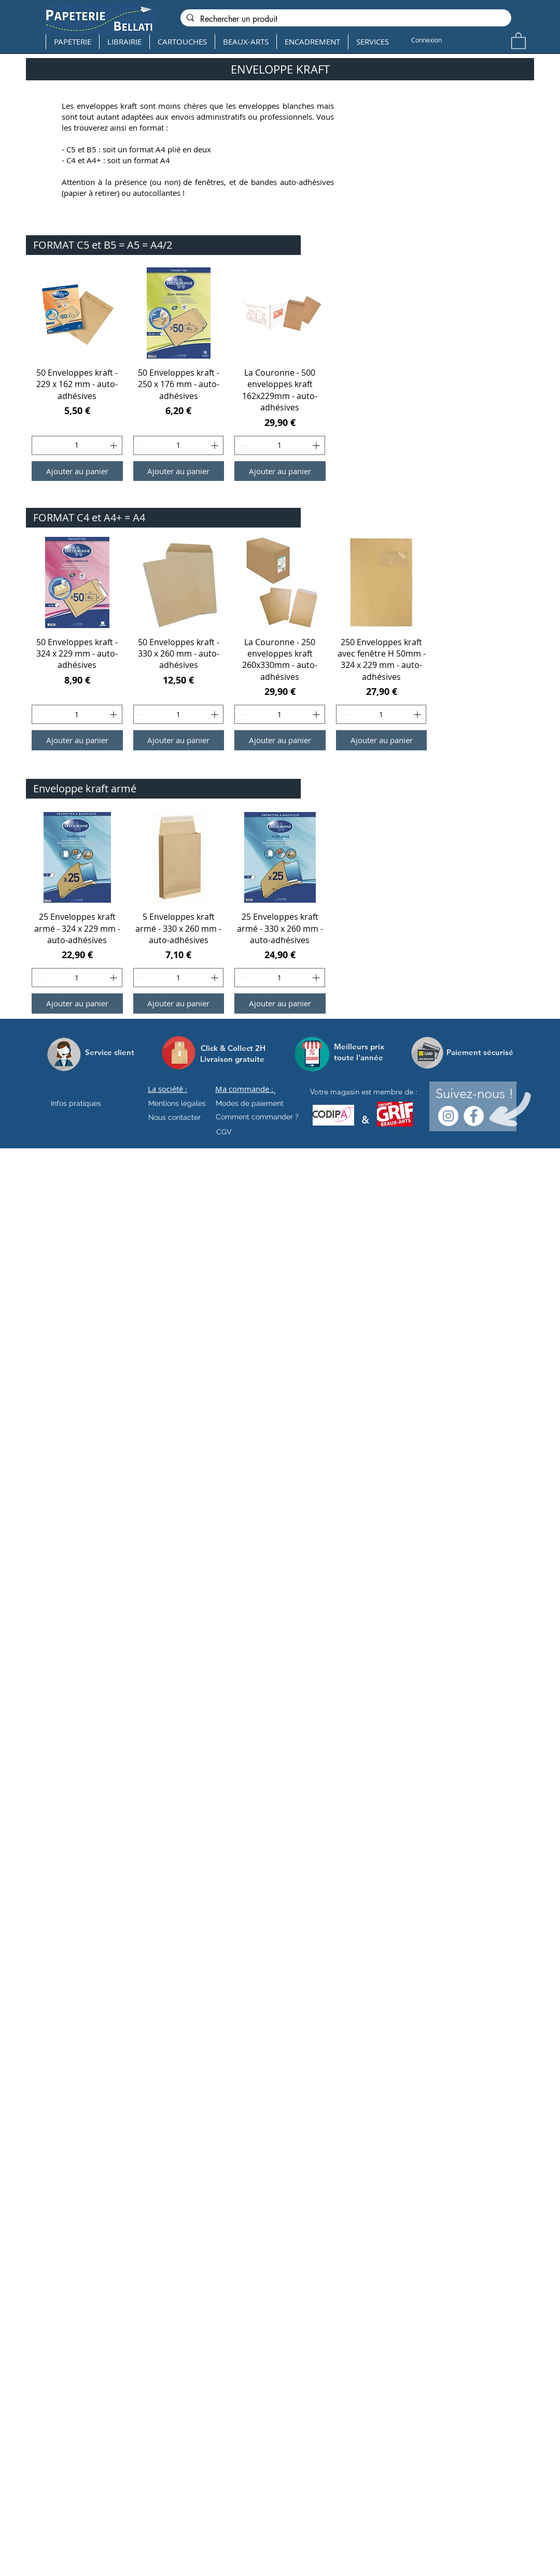  What do you see at coordinates (479, 1052) in the screenshot?
I see `[Paiement sécurisé]` at bounding box center [479, 1052].